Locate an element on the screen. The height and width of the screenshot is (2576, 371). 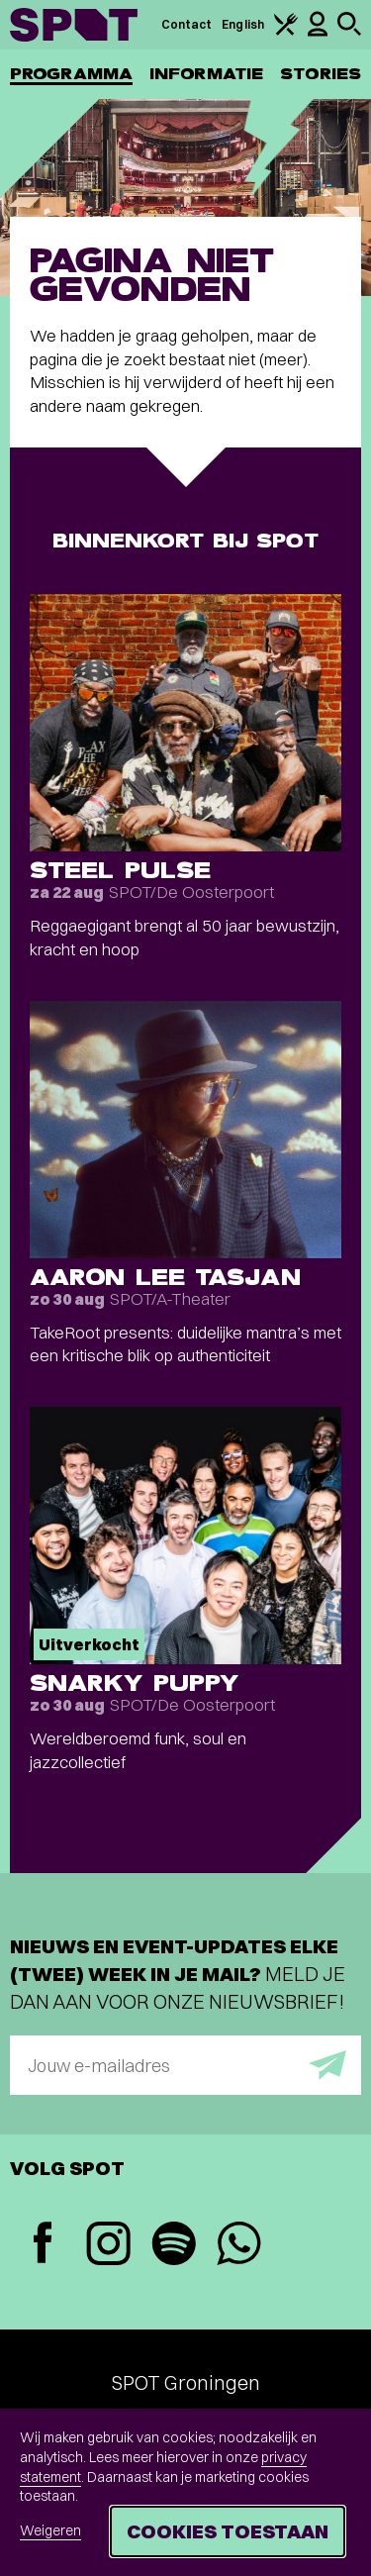
[Facebook] is located at coordinates (42, 2245).